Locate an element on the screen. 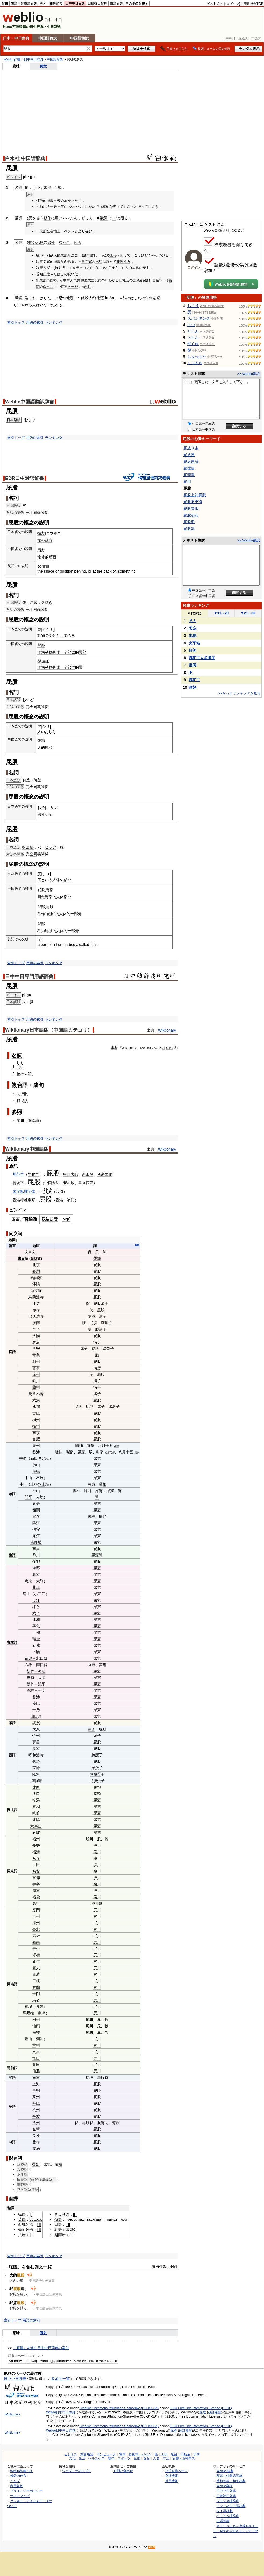 The image size is (264, 2576). 生物 is located at coordinates (137, 2458).